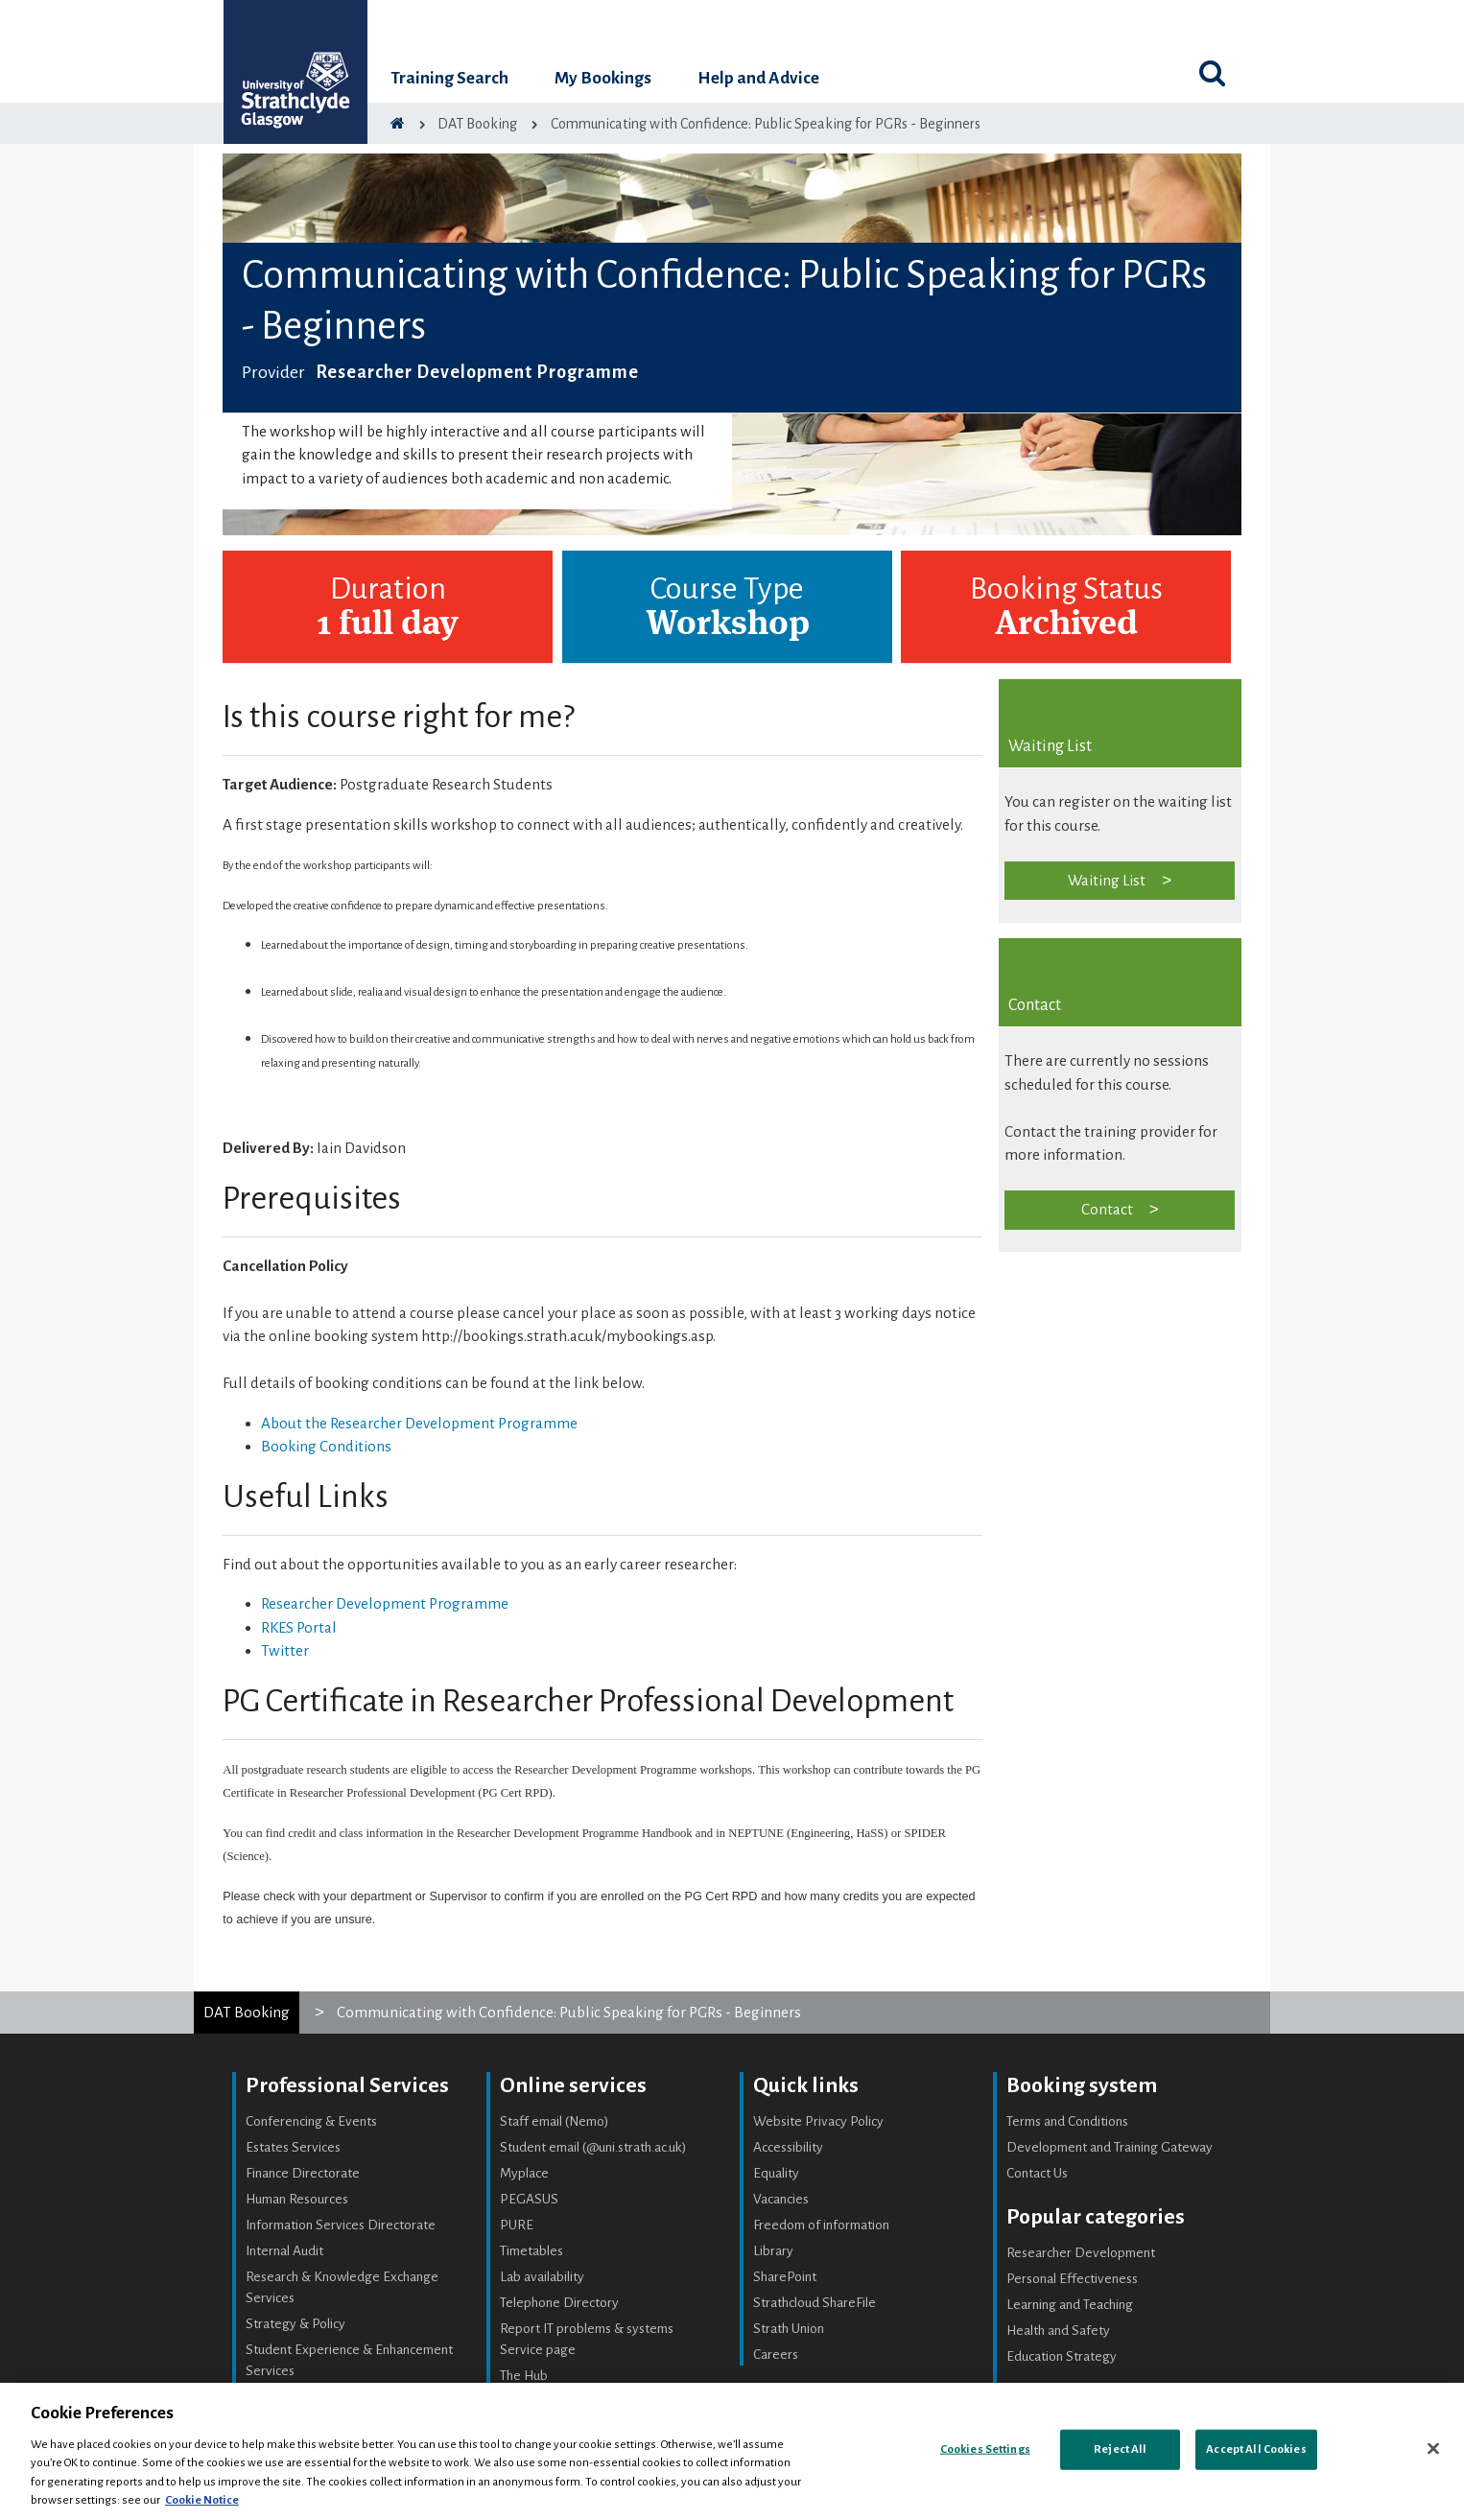 This screenshot has height=2520, width=1464. I want to click on [region], so click(732, 2451).